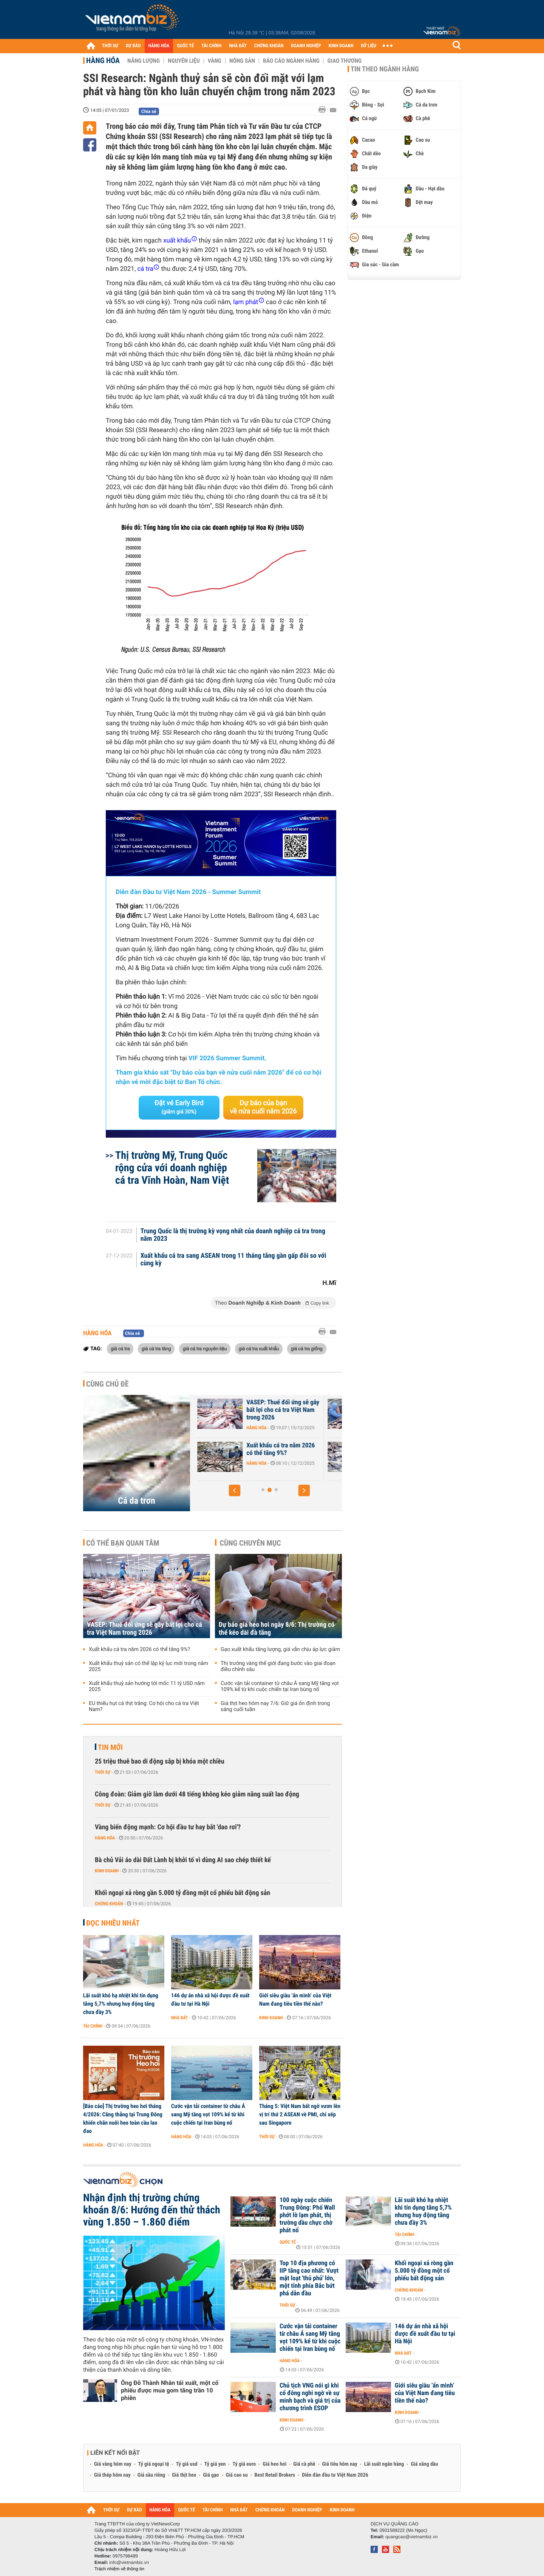 This screenshot has height=2576, width=544. Describe the element at coordinates (110, 1747) in the screenshot. I see `Tin mới` at that location.